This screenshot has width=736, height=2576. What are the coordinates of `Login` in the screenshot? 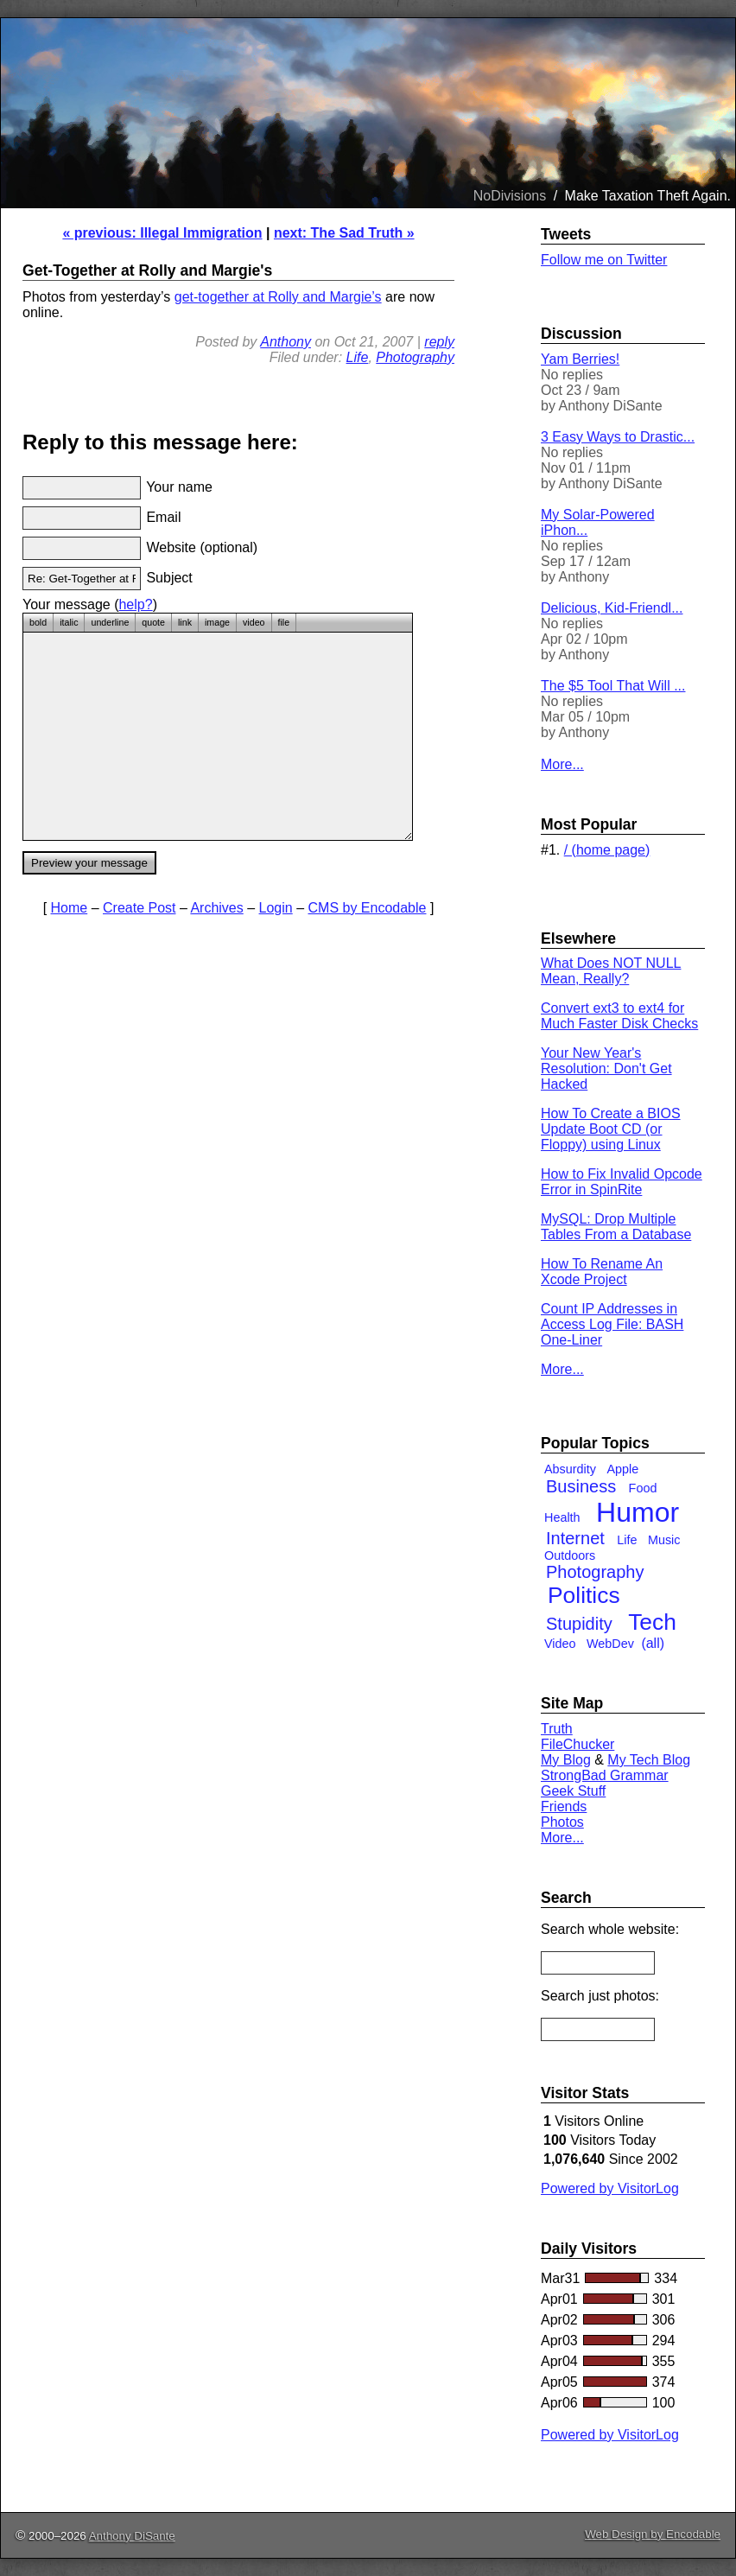 It's located at (276, 907).